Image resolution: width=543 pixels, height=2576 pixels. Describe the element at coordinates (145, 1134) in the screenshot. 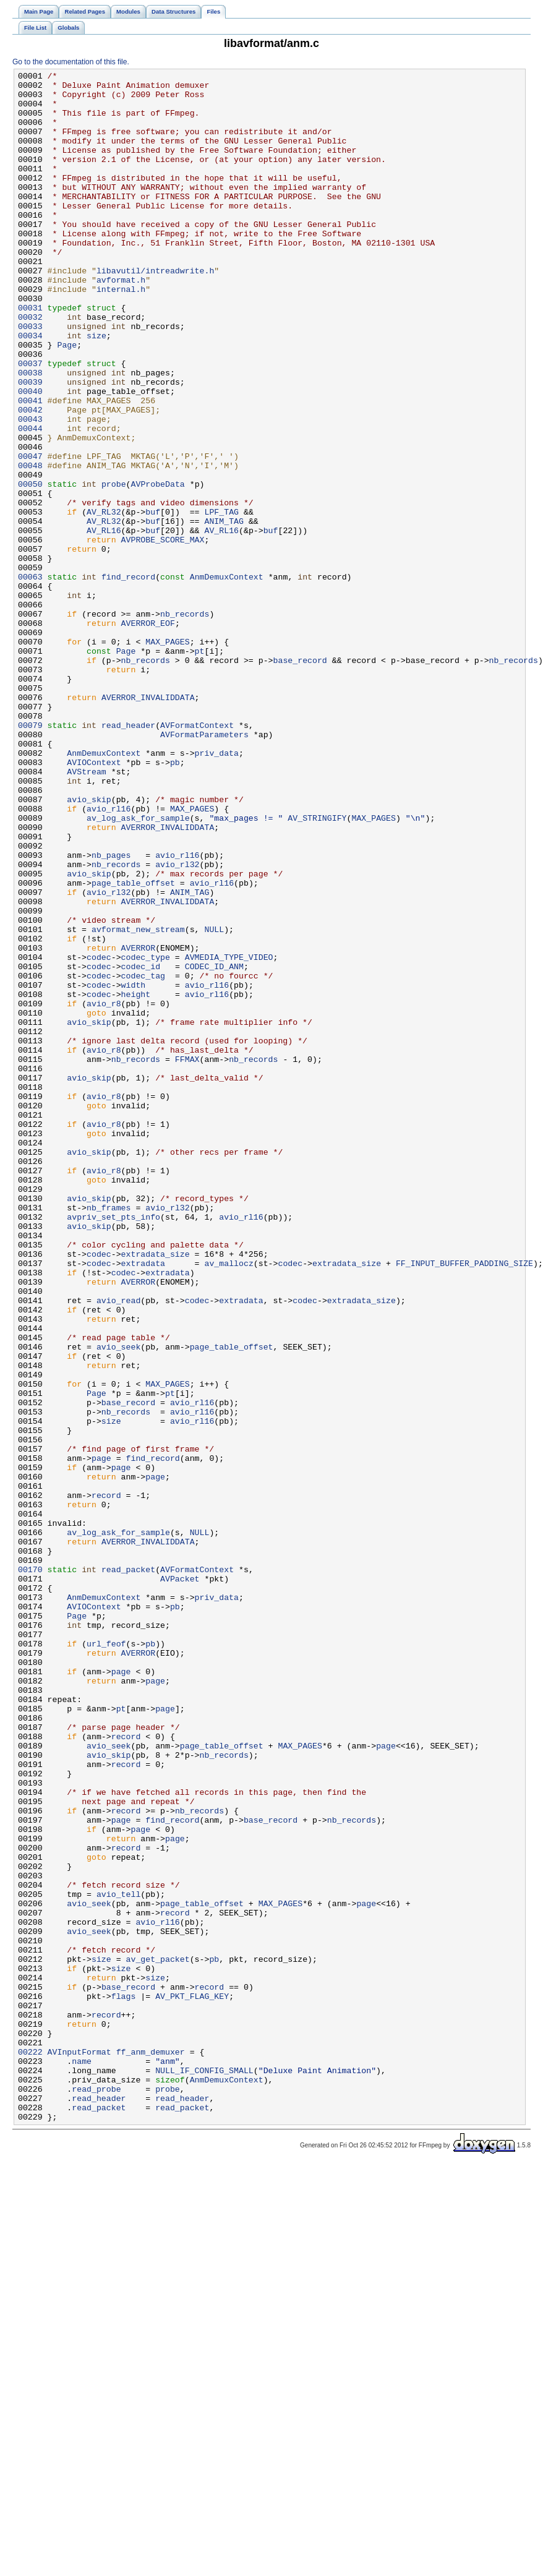

I see `codec_type` at that location.